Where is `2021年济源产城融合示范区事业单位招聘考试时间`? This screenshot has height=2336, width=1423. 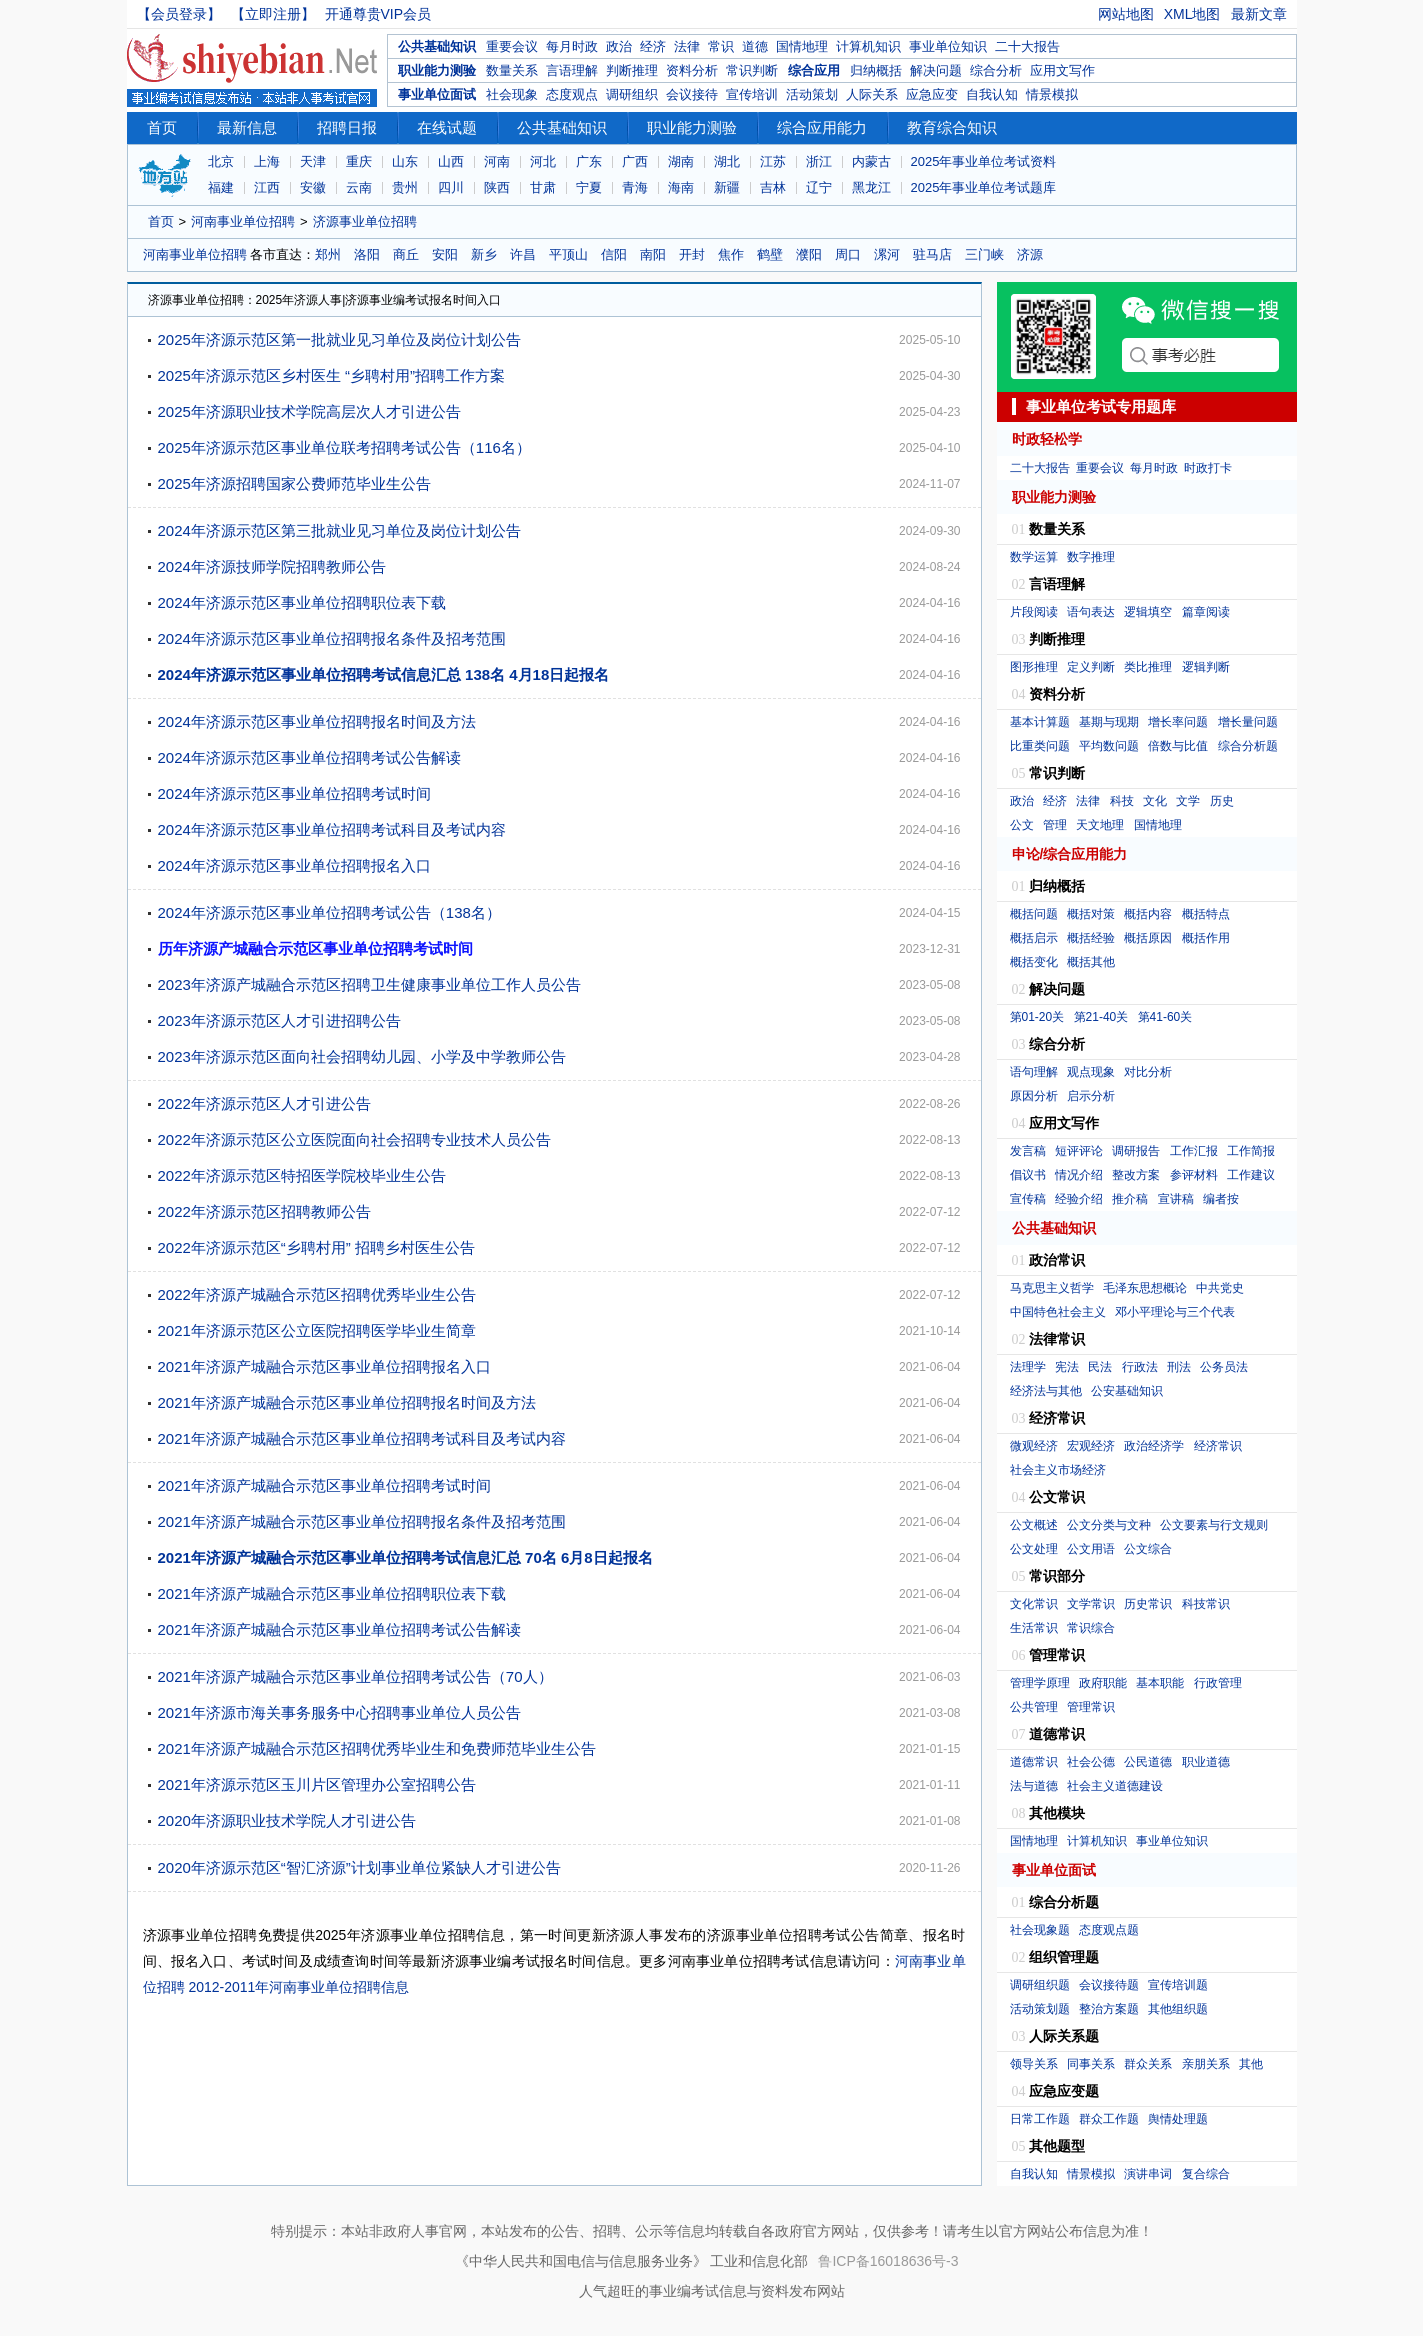 2021年济源产城融合示范区事业单位招聘考试时间 is located at coordinates (324, 1485).